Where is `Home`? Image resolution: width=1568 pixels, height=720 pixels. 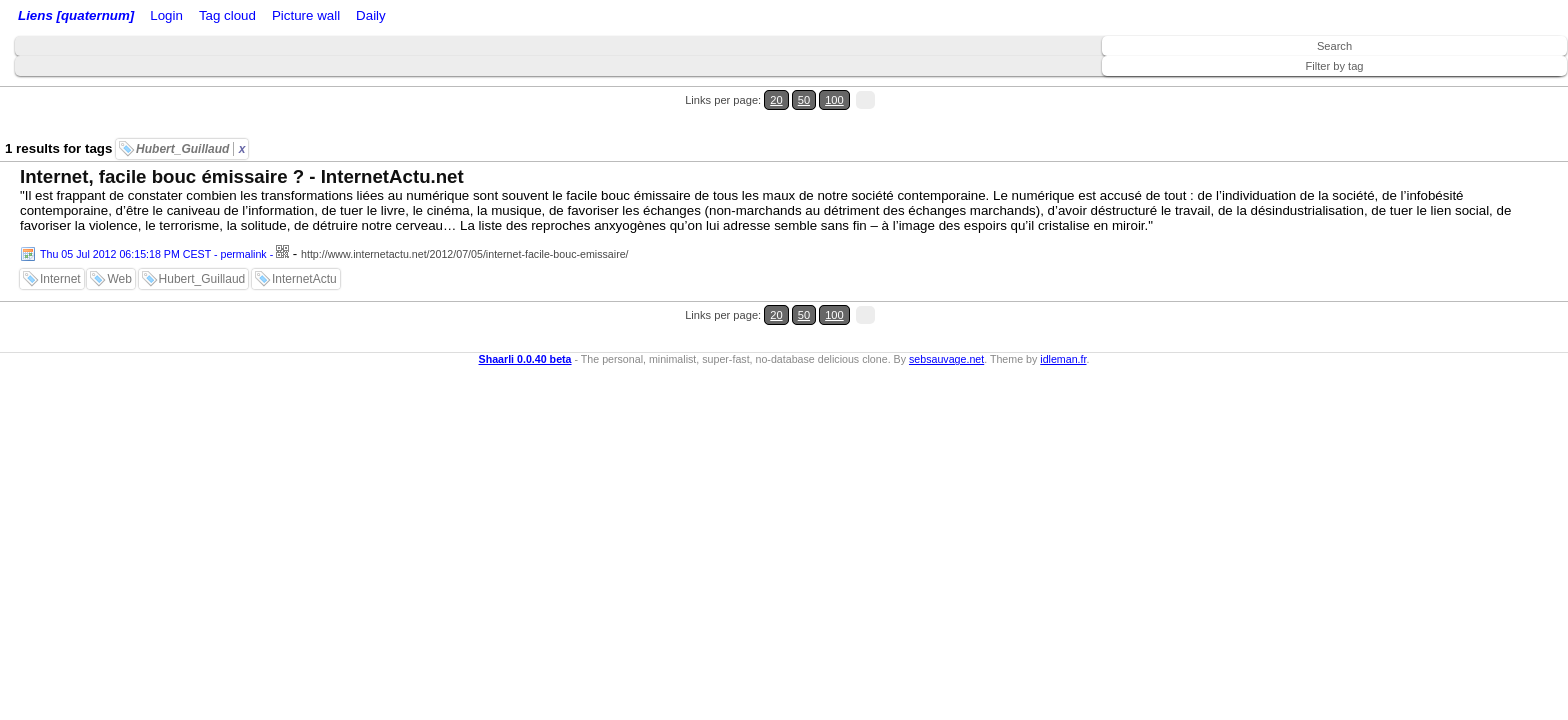
Home is located at coordinates (153, 17).